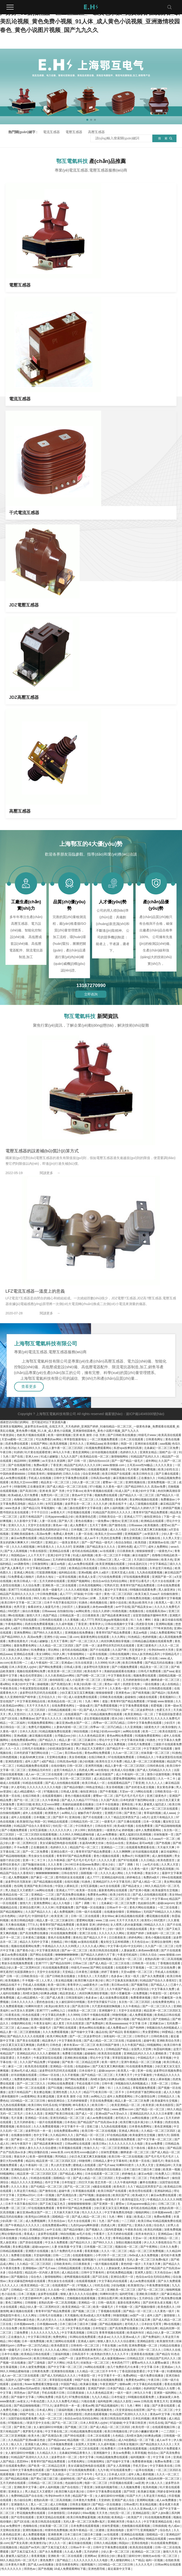  I want to click on 中文字幕丝袜美腿, so click(133, 1745).